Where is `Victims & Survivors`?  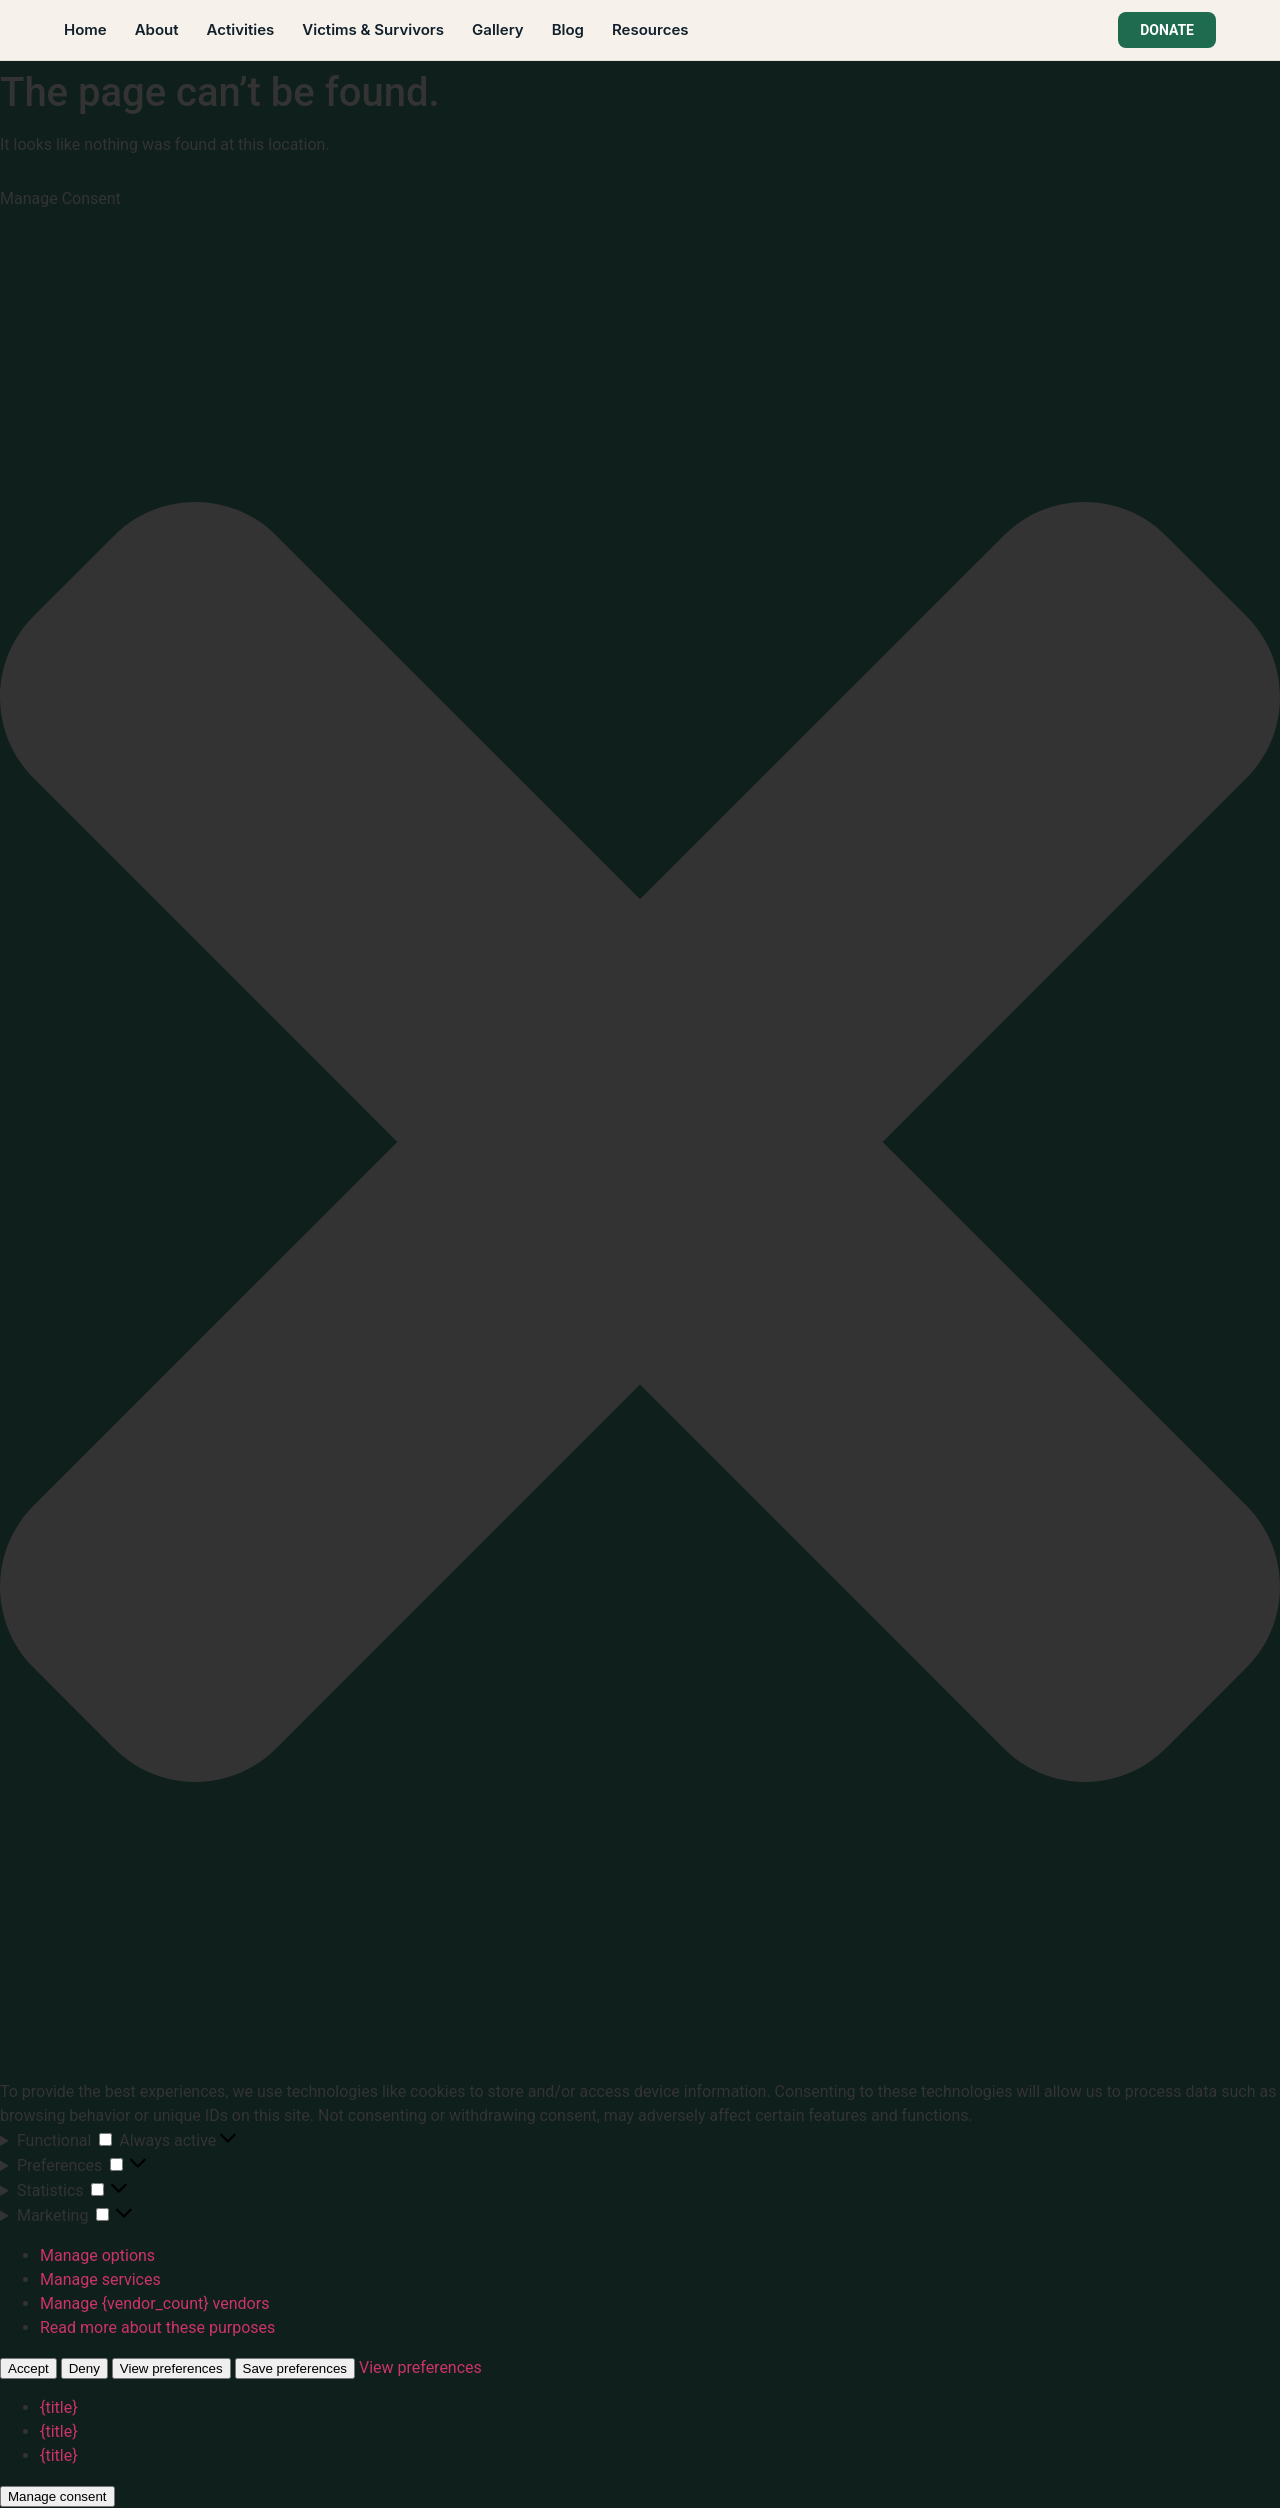 Victims & Survivors is located at coordinates (373, 29).